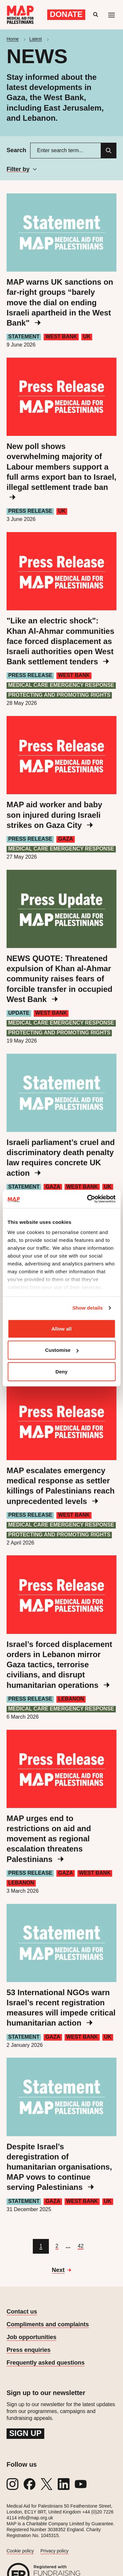 The width and height of the screenshot is (123, 2576). What do you see at coordinates (66, 14) in the screenshot?
I see `Donate` at bounding box center [66, 14].